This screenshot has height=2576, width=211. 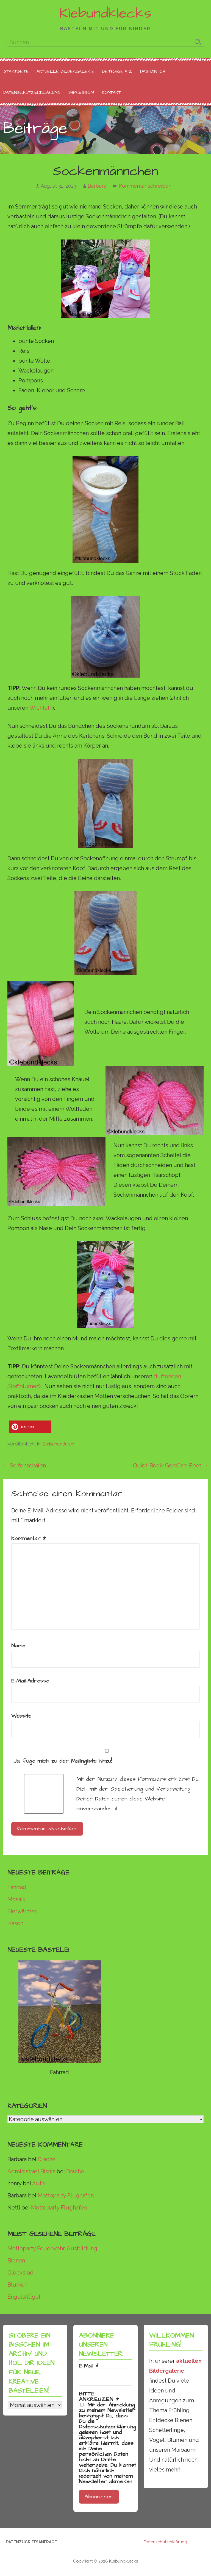 I want to click on Eierwärmer, so click(x=22, y=1911).